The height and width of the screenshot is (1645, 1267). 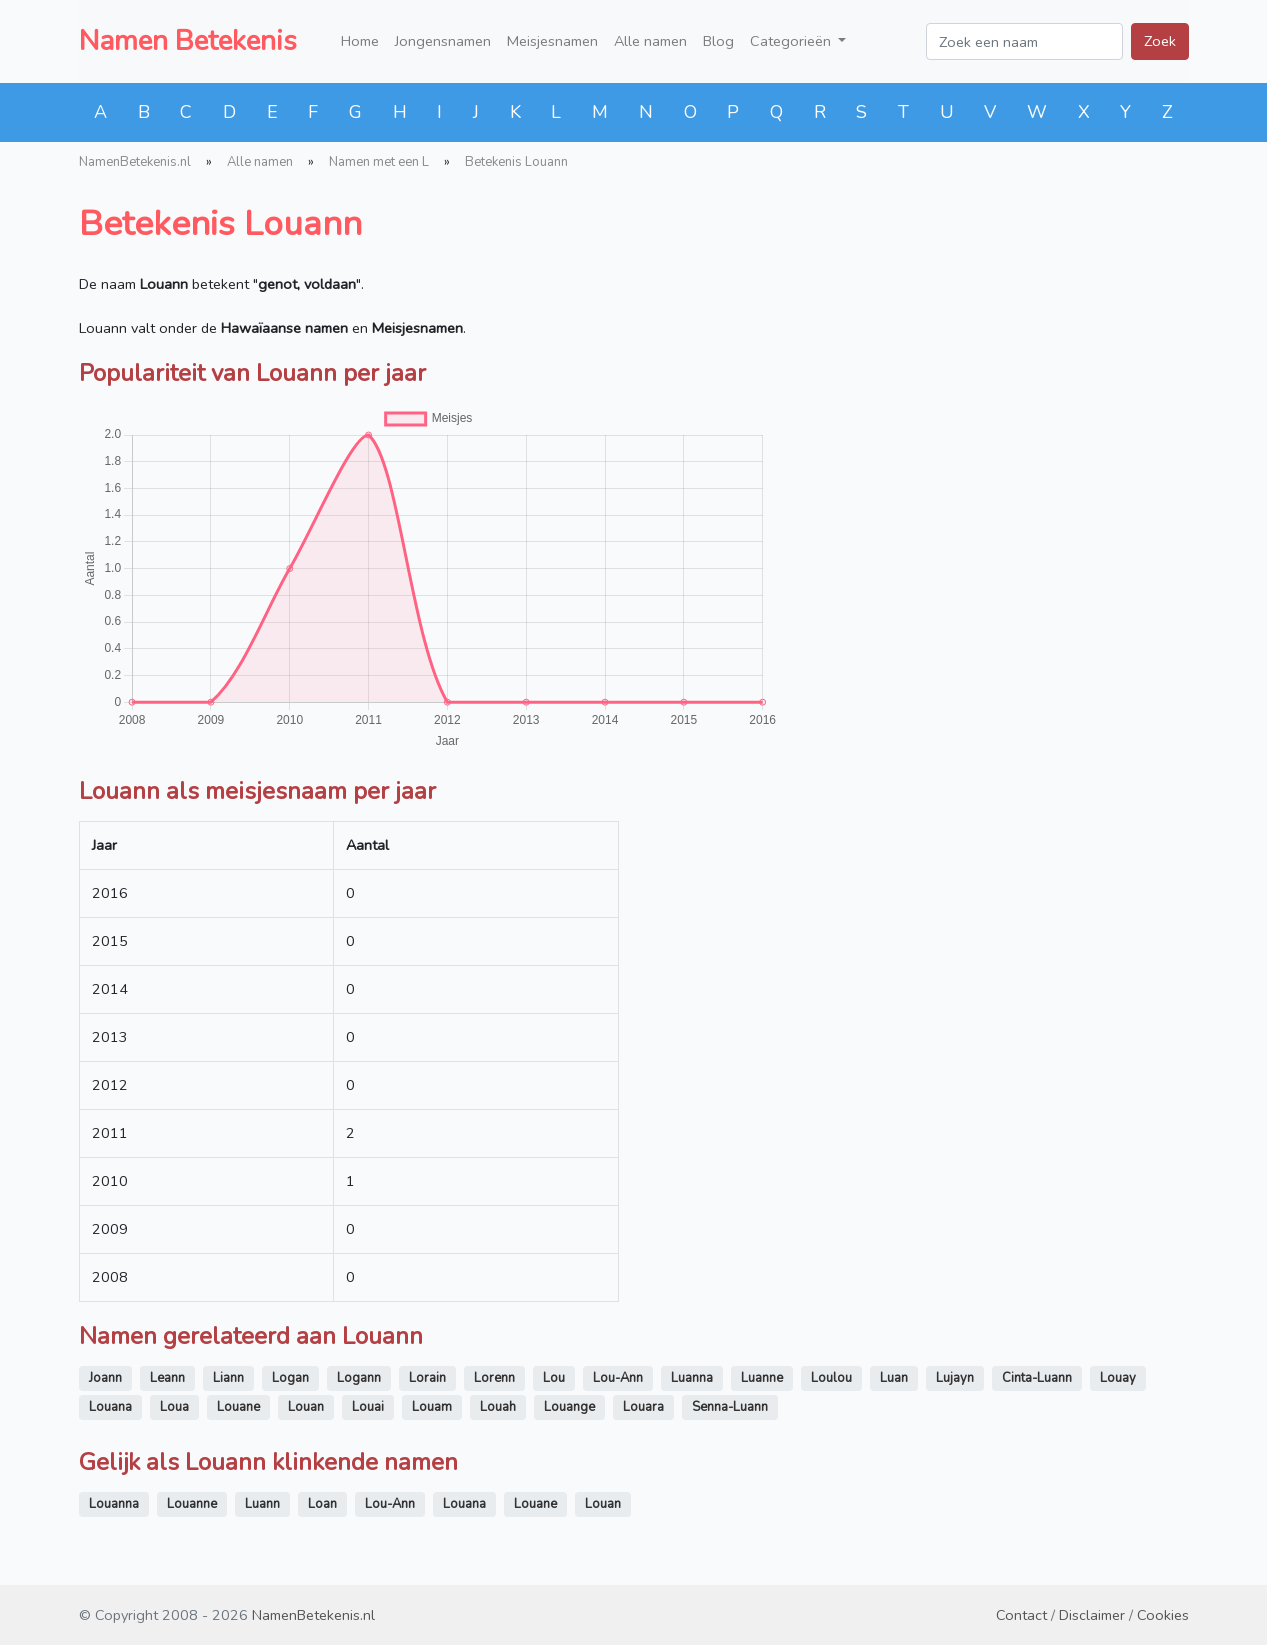 What do you see at coordinates (192, 1504) in the screenshot?
I see `Louanne` at bounding box center [192, 1504].